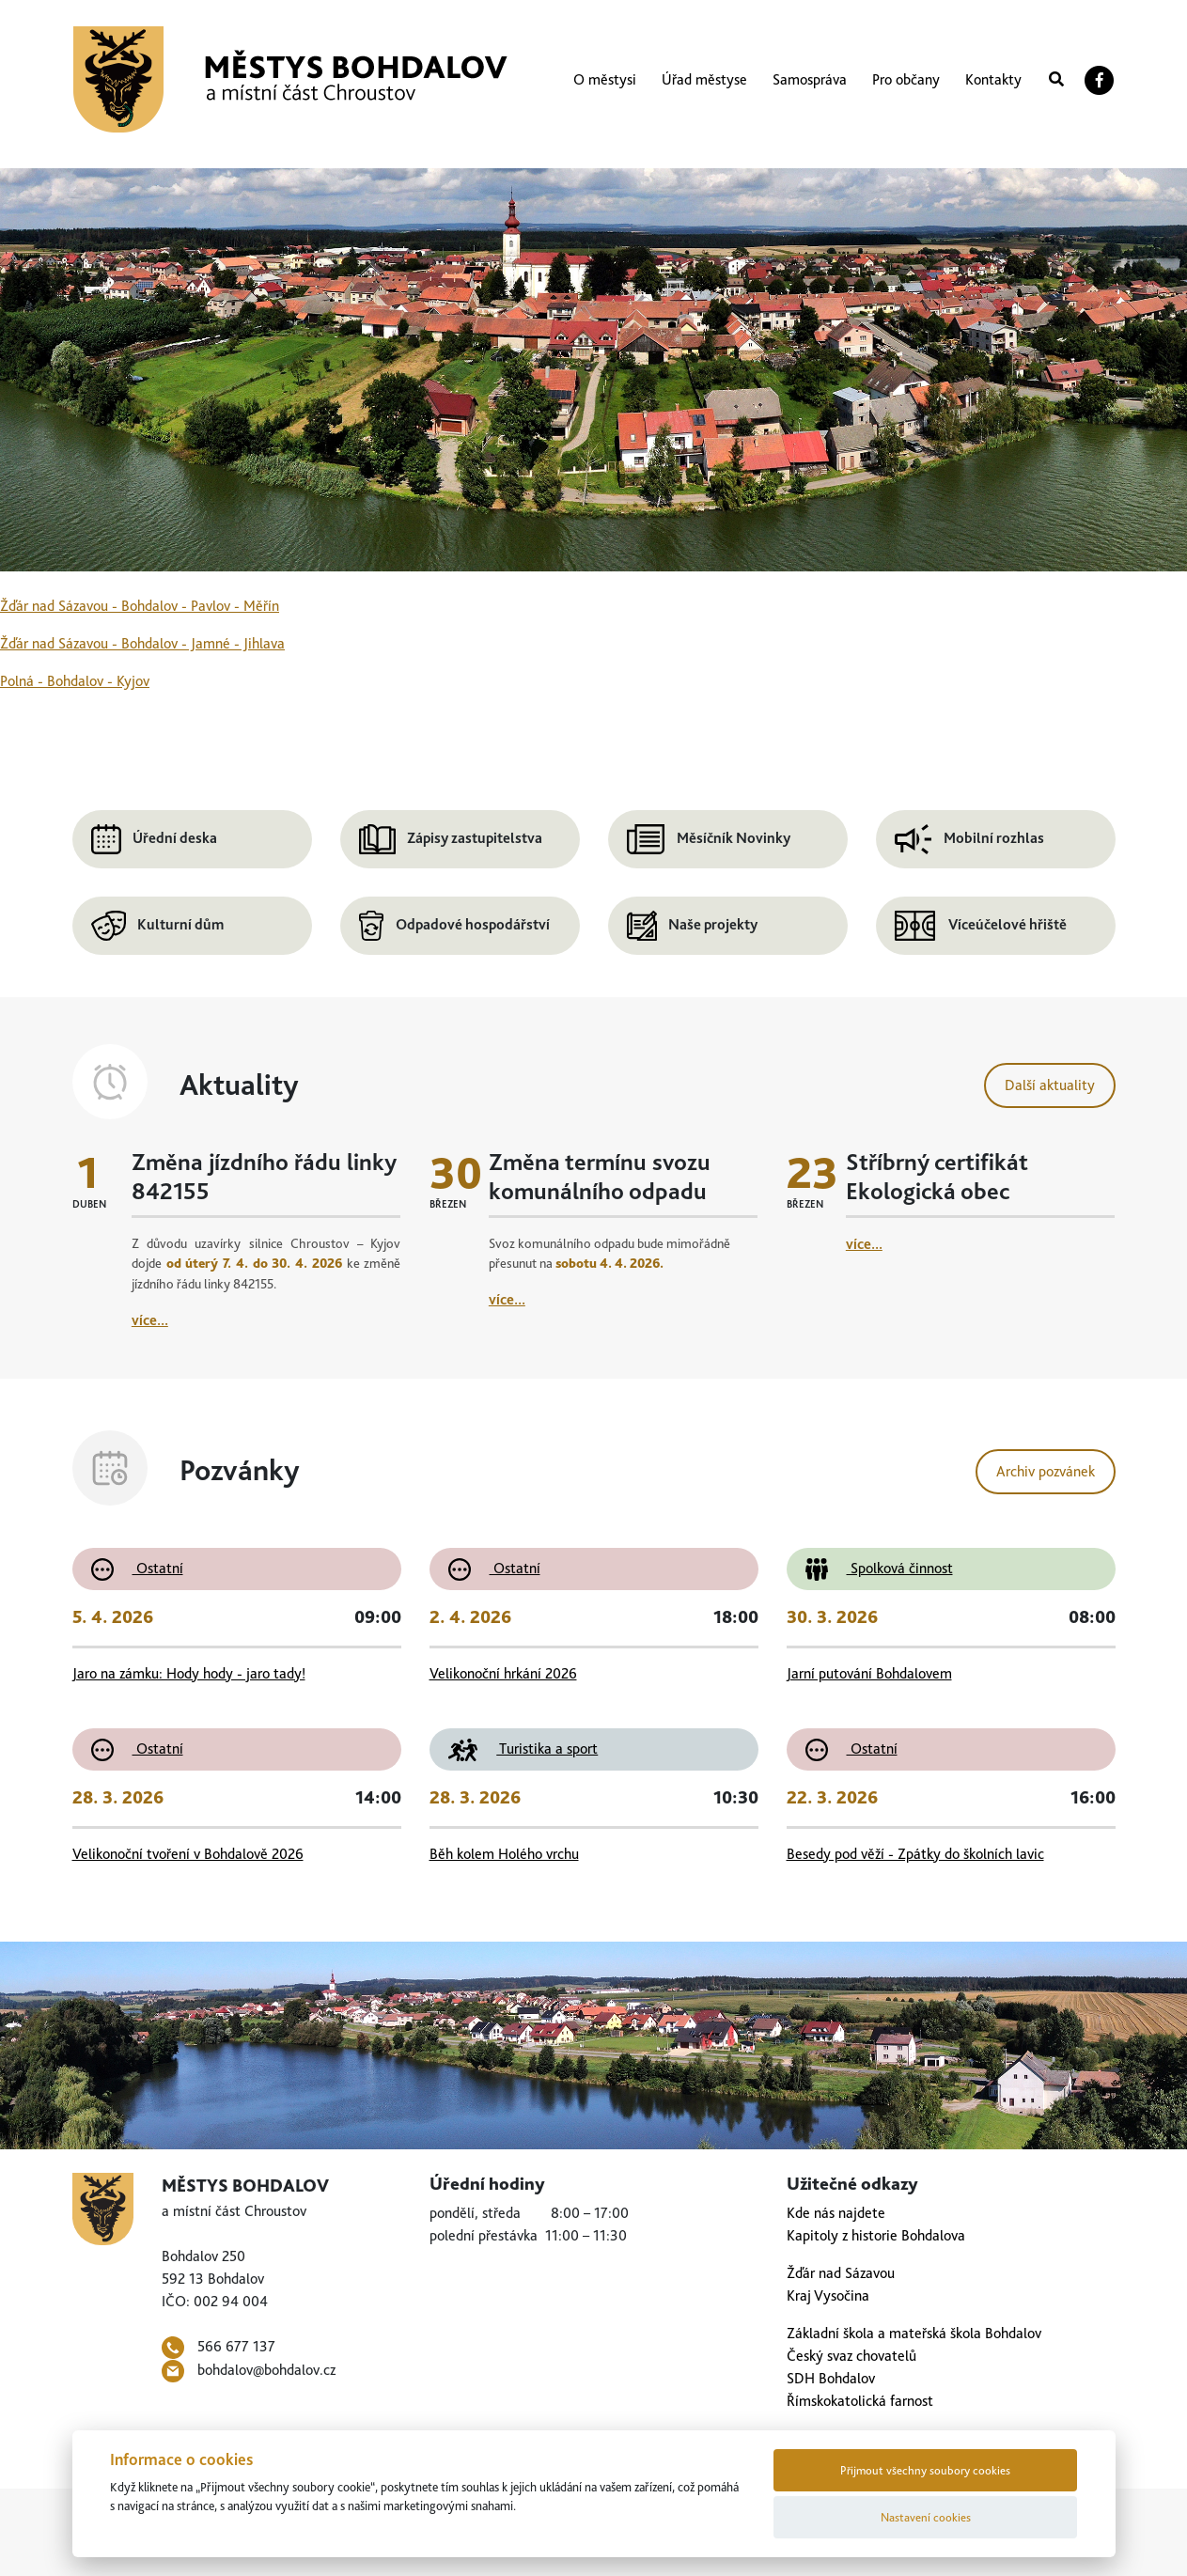 This screenshot has height=2576, width=1187. What do you see at coordinates (836, 2213) in the screenshot?
I see `Kde nás najdete` at bounding box center [836, 2213].